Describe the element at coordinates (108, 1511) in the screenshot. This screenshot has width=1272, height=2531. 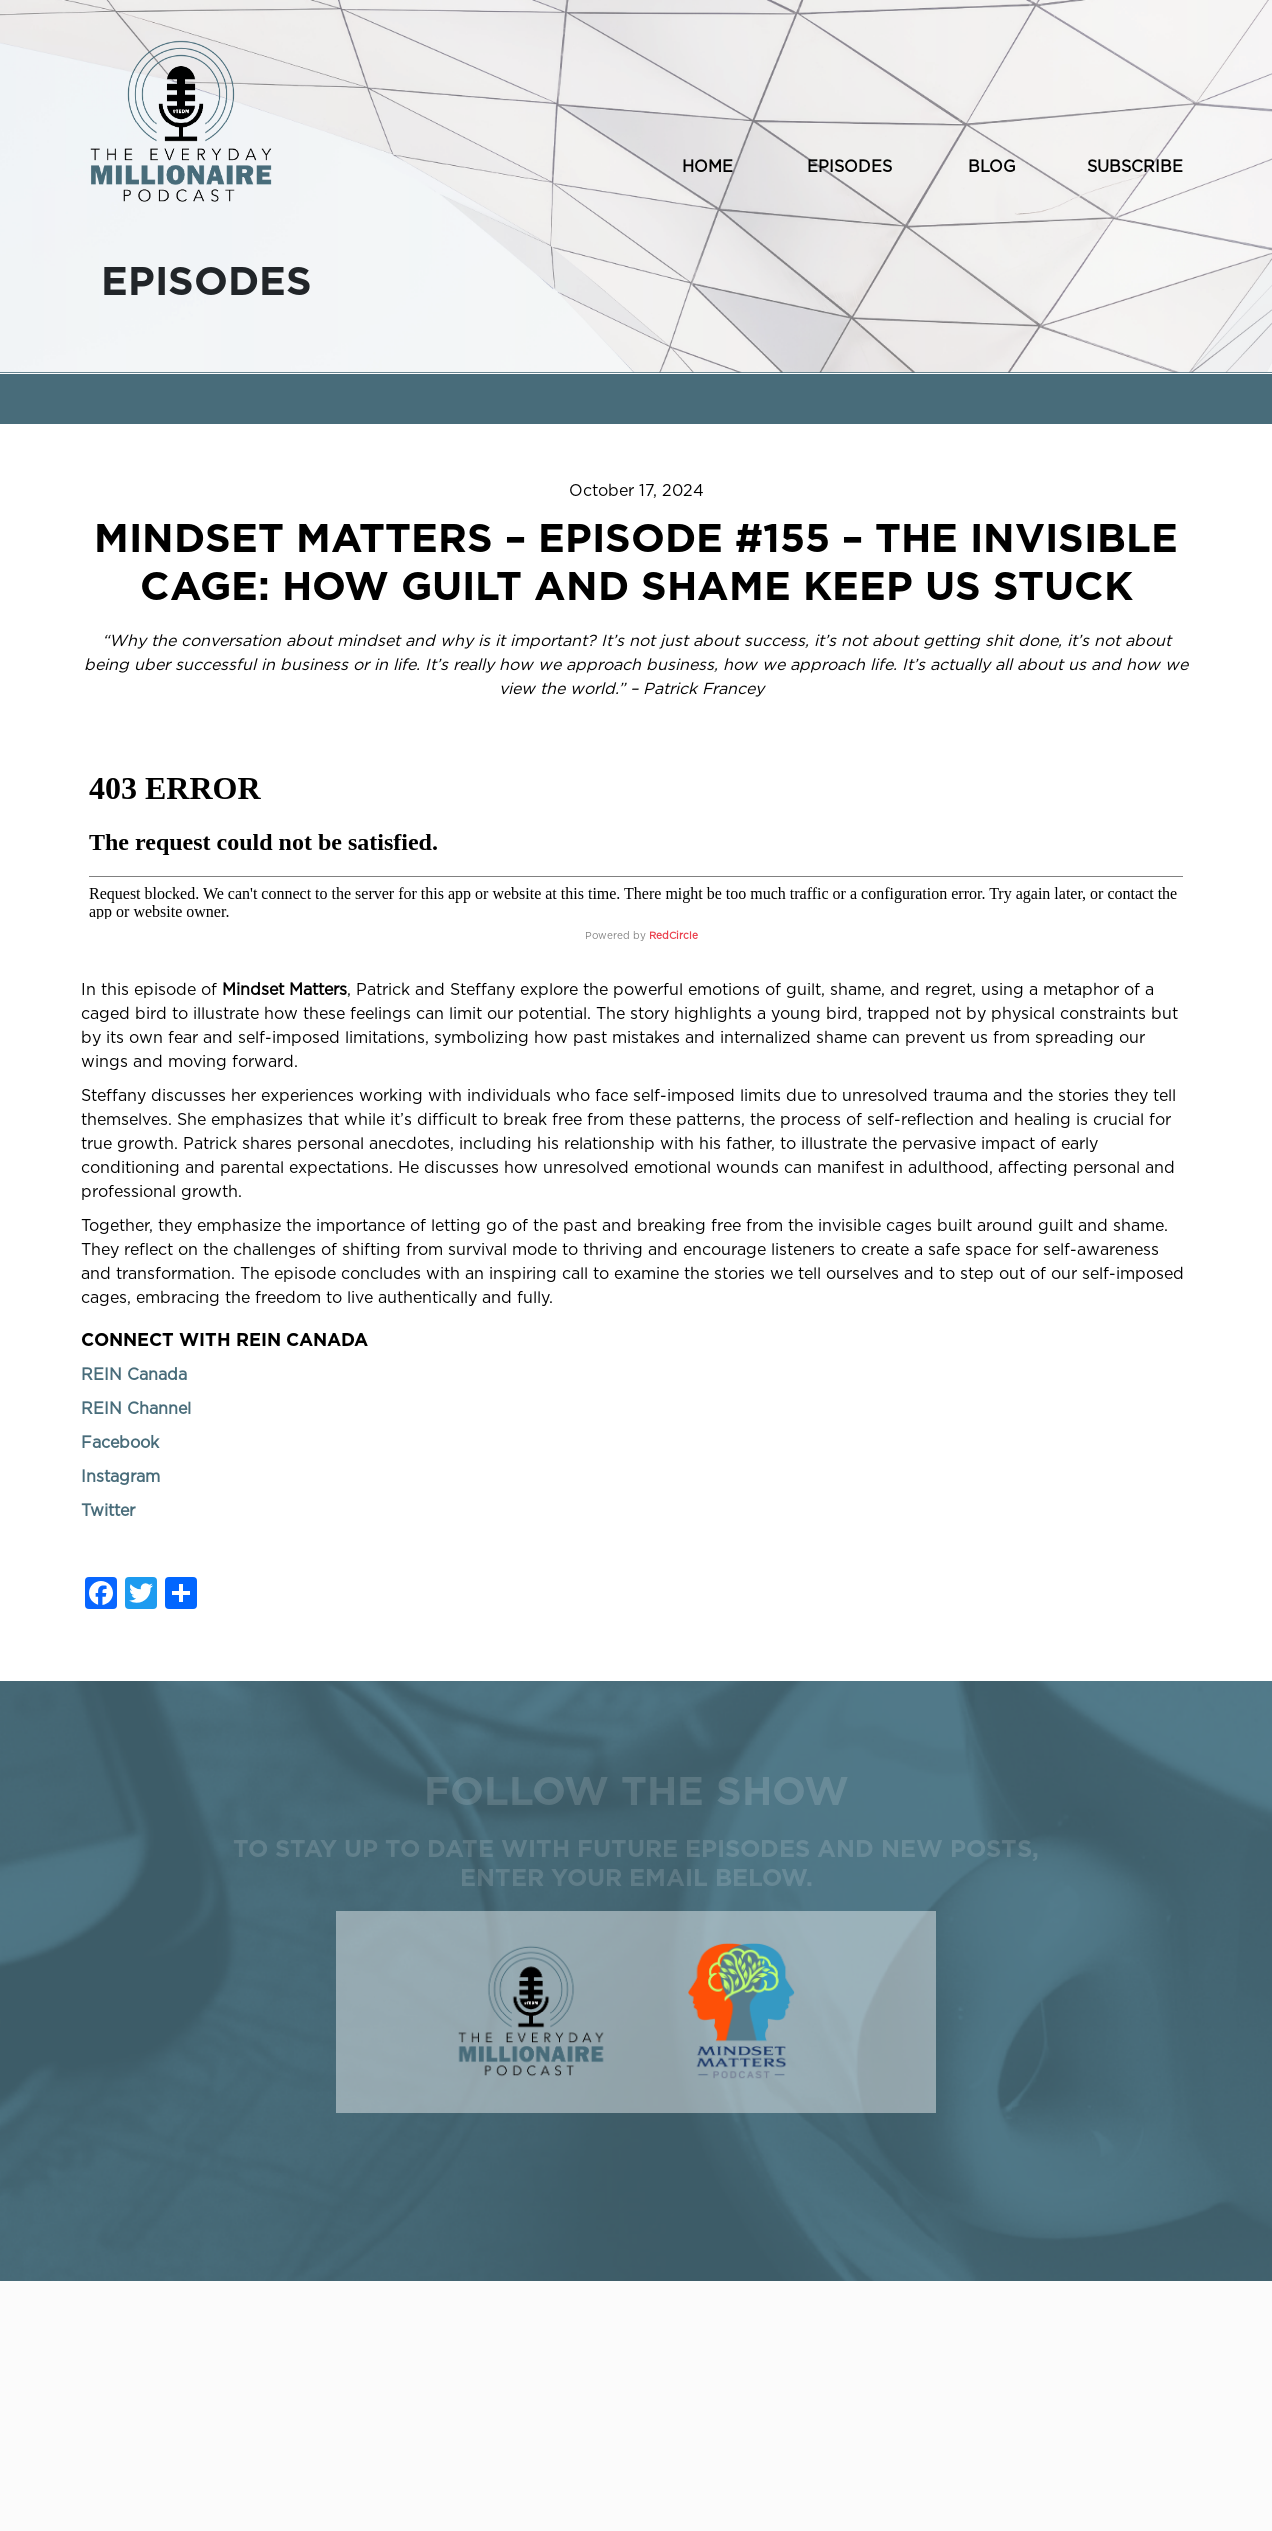
I see `Twitter` at that location.